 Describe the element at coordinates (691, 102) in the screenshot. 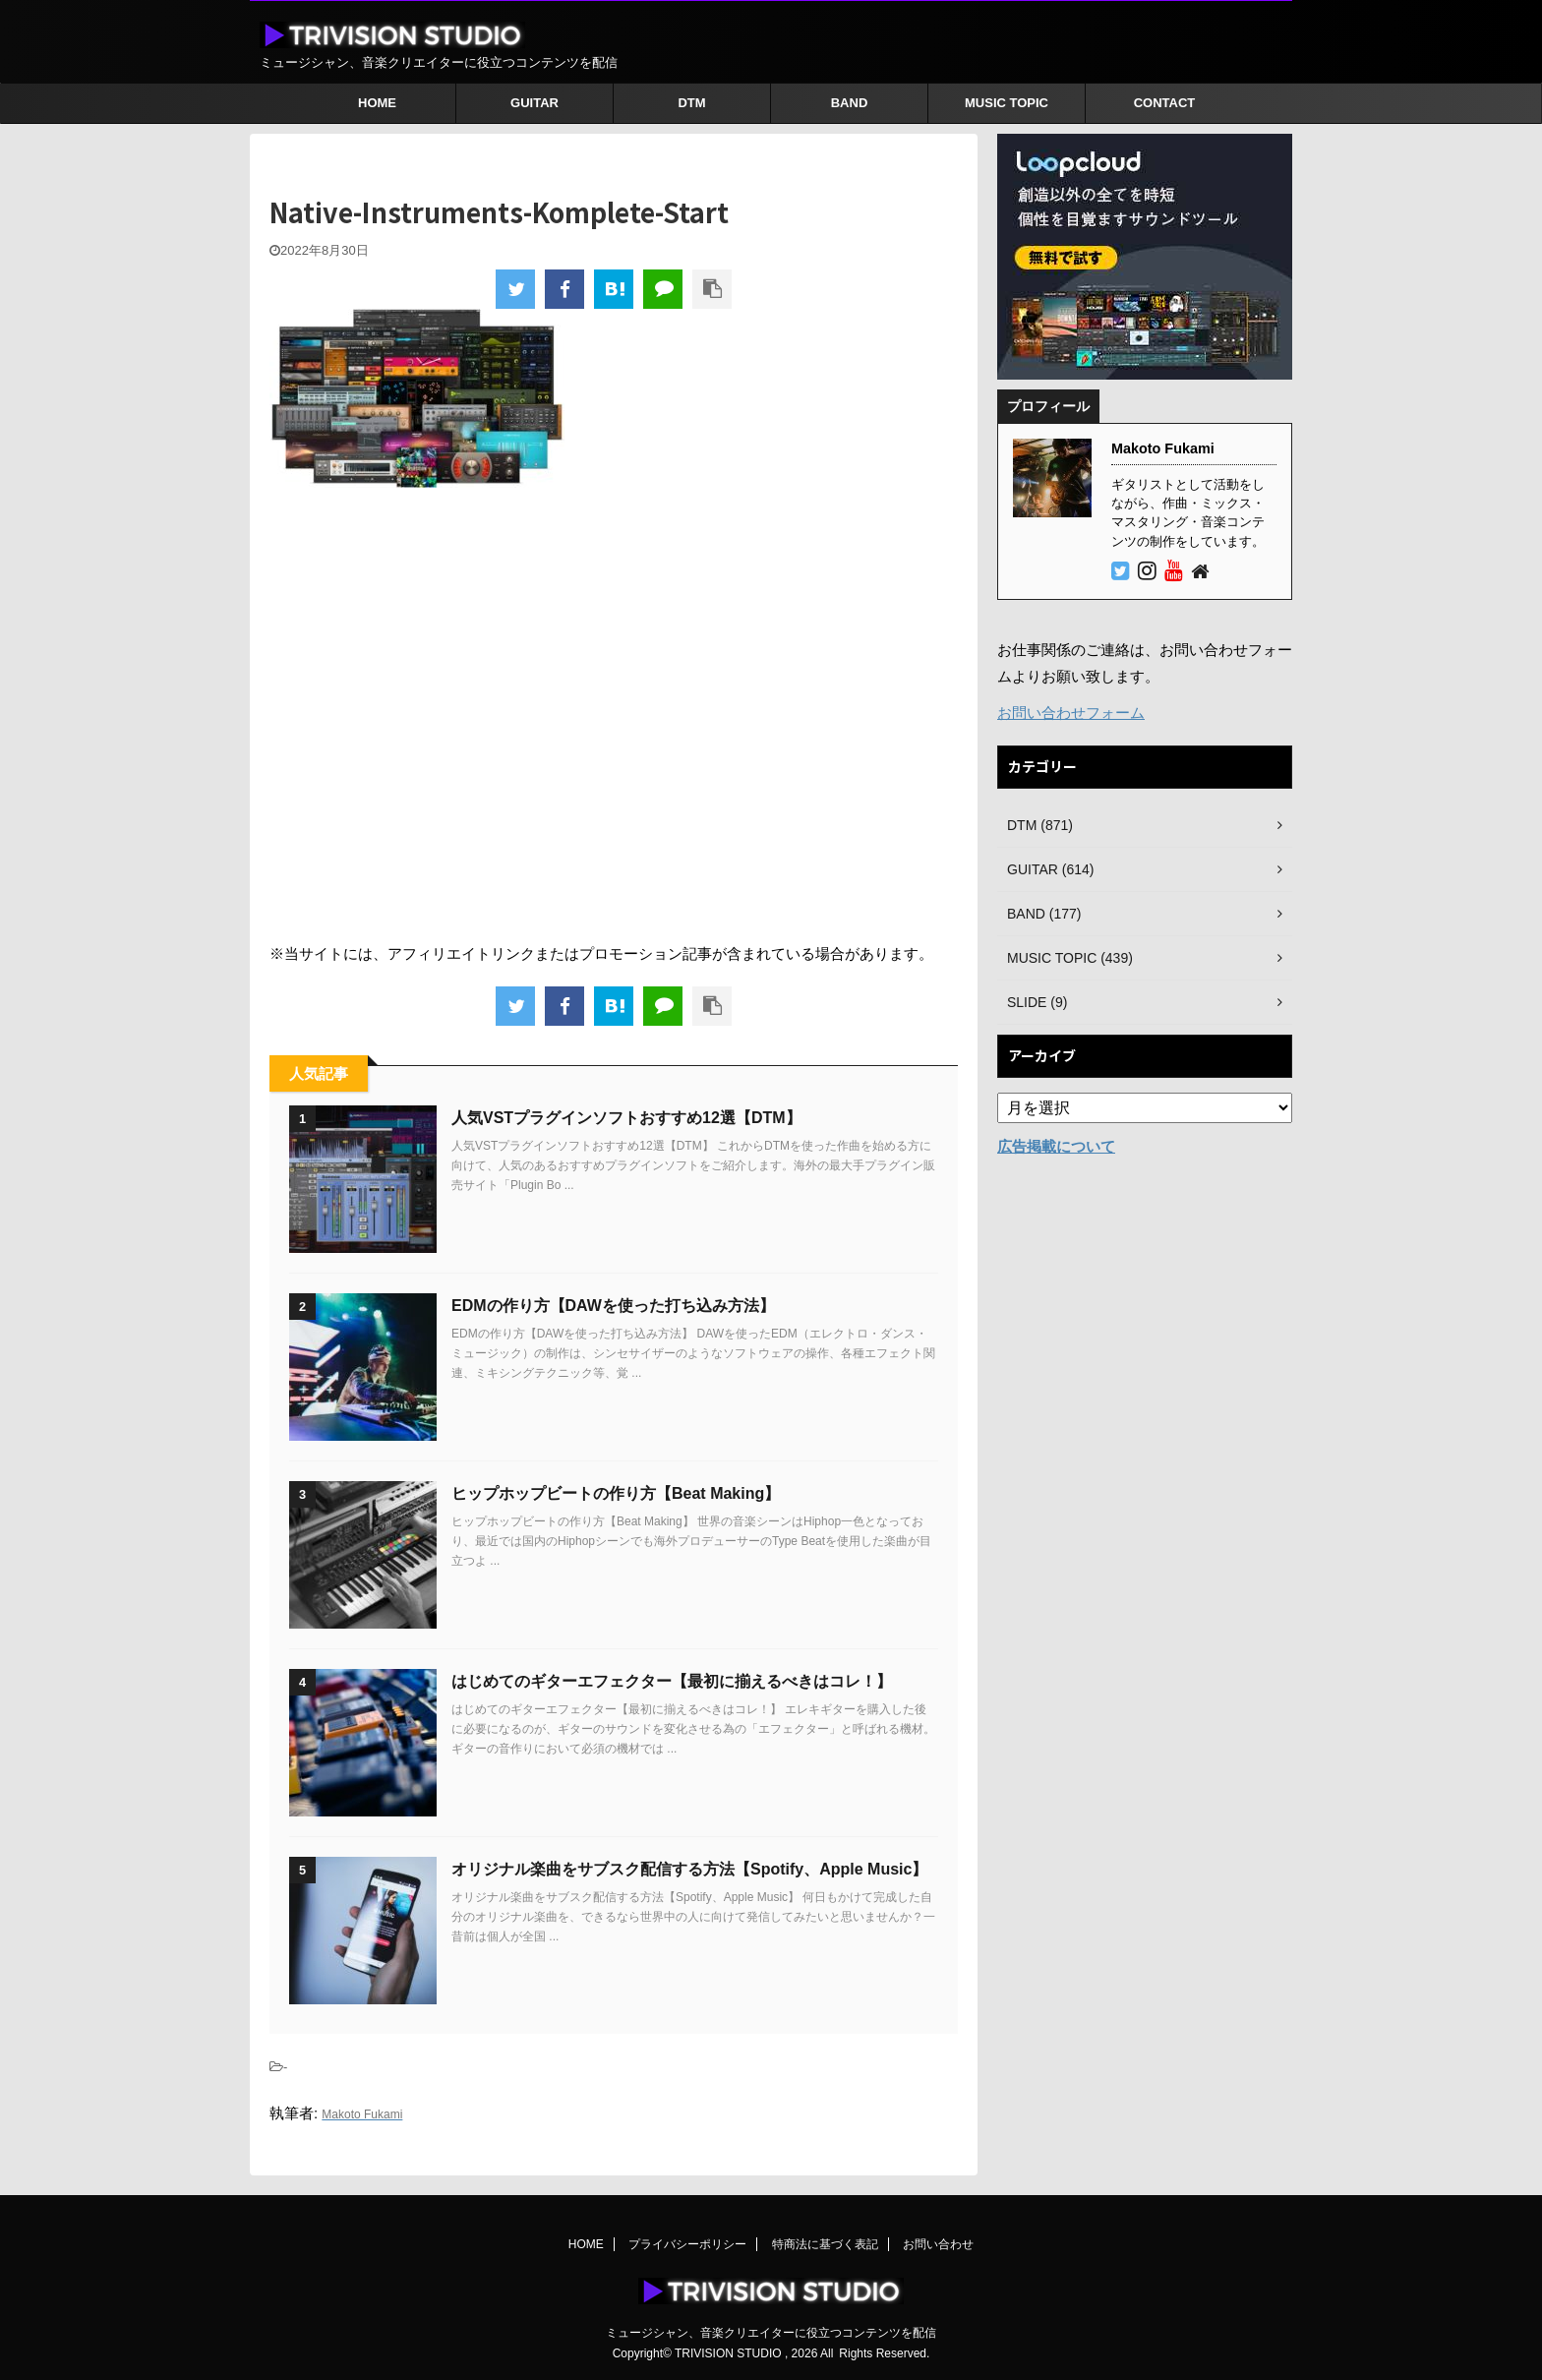

I see `DTM` at that location.